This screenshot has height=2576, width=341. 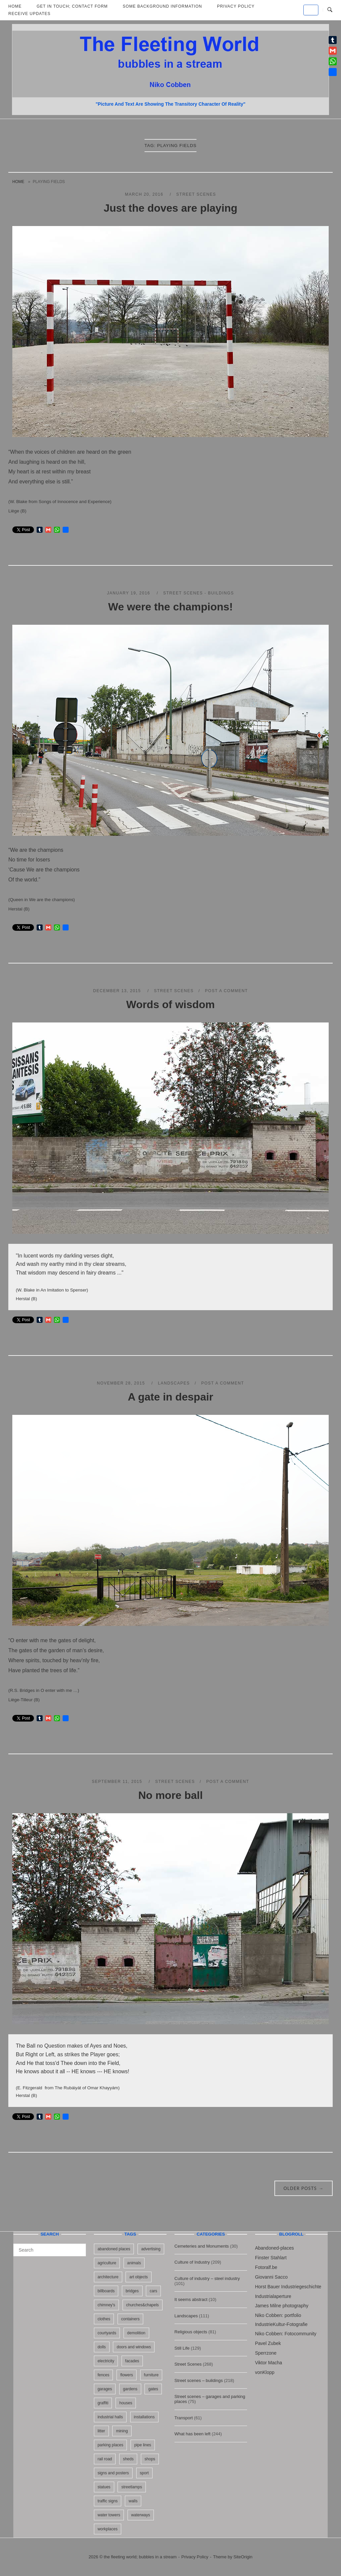 What do you see at coordinates (142, 2305) in the screenshot?
I see `churches&chapels` at bounding box center [142, 2305].